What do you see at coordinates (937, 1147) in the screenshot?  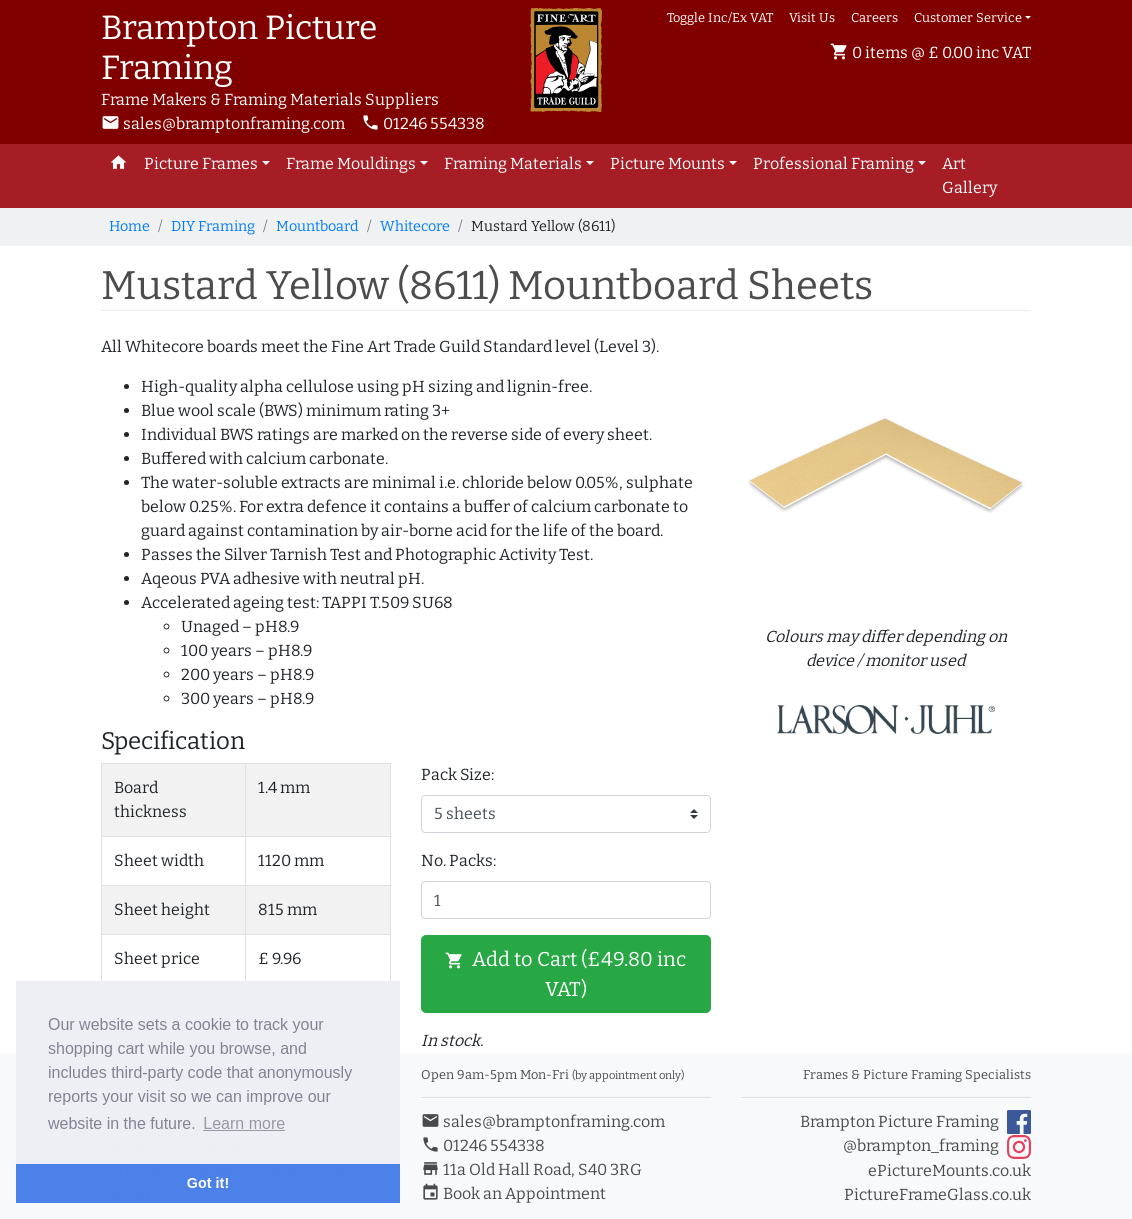 I see `@brampton_framing` at bounding box center [937, 1147].